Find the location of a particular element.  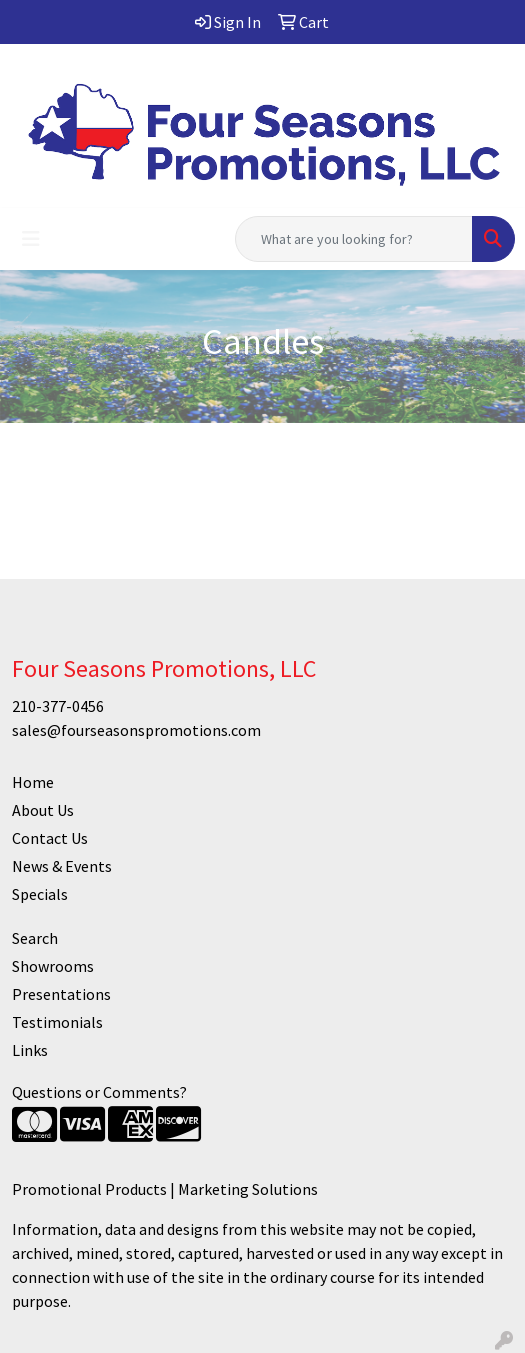

sales@fourseasonspromotions.com is located at coordinates (136, 730).